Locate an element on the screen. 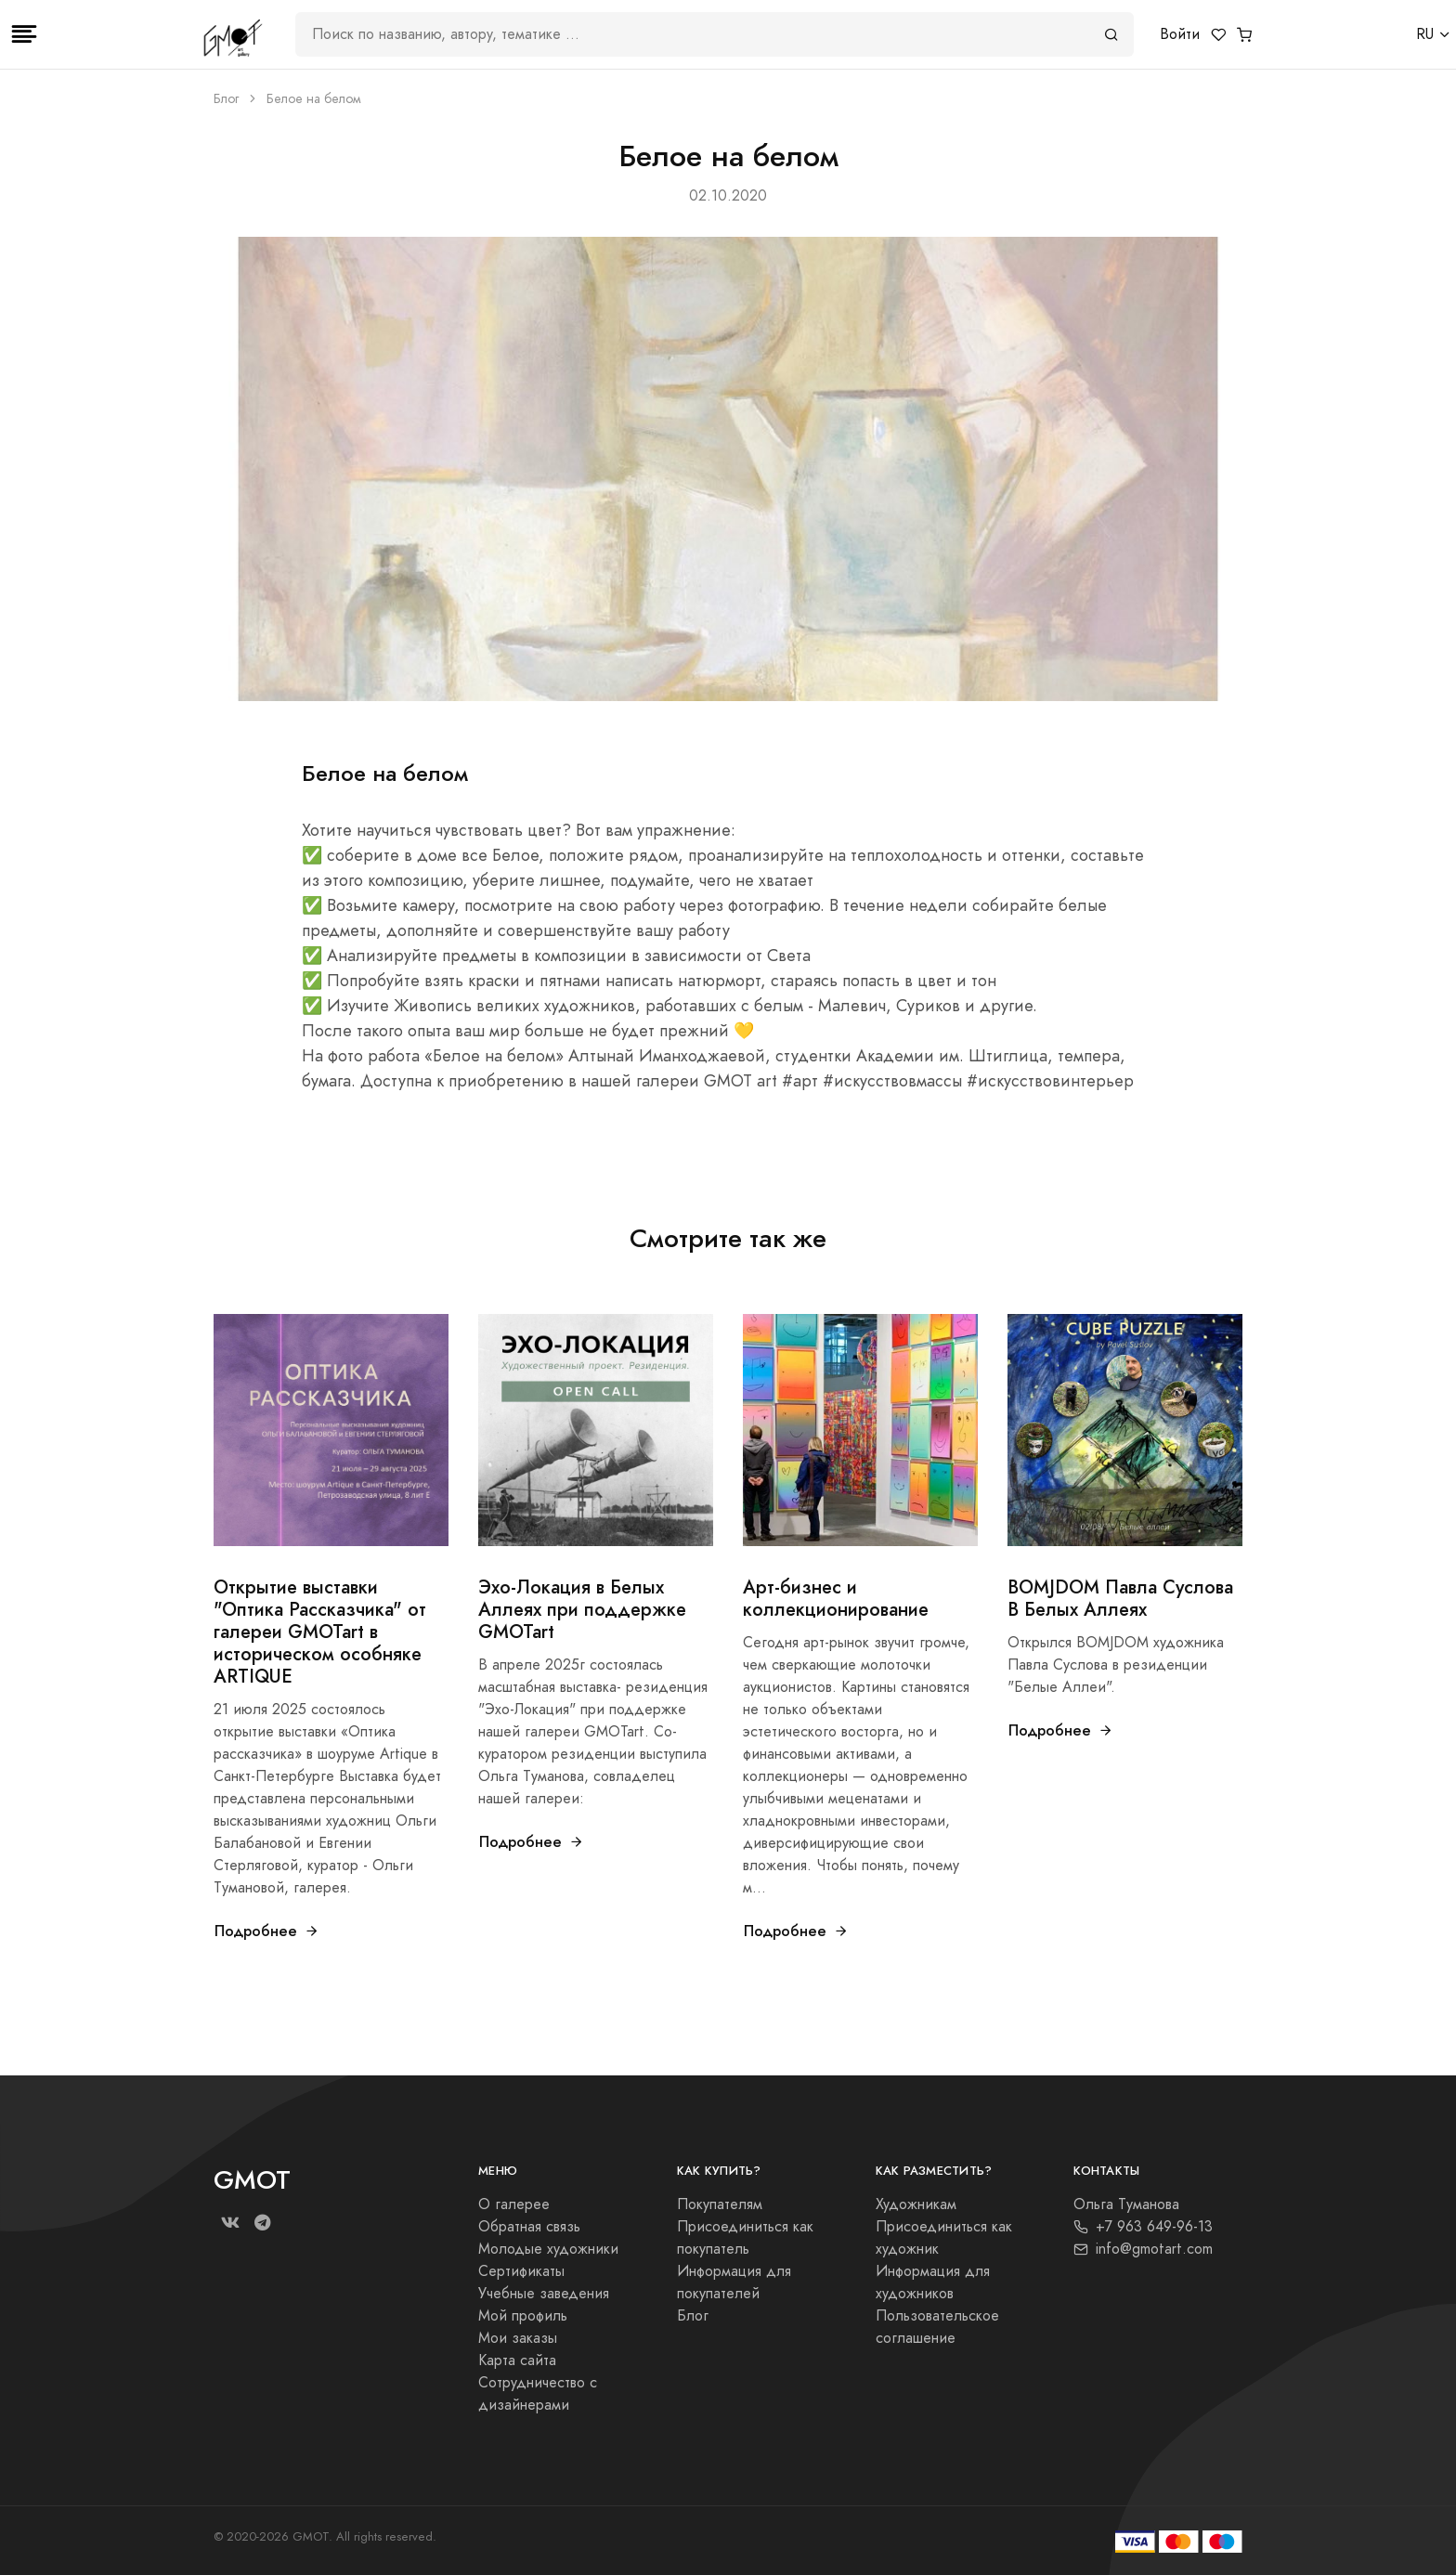  Обратная связь is located at coordinates (529, 2227).